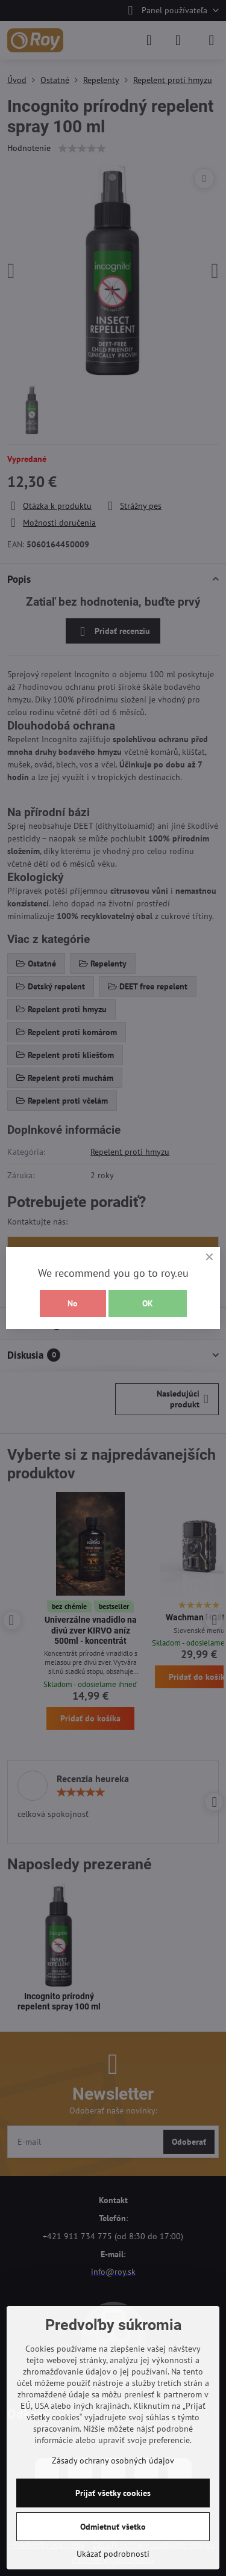 The height and width of the screenshot is (2576, 226). I want to click on OK, so click(147, 1303).